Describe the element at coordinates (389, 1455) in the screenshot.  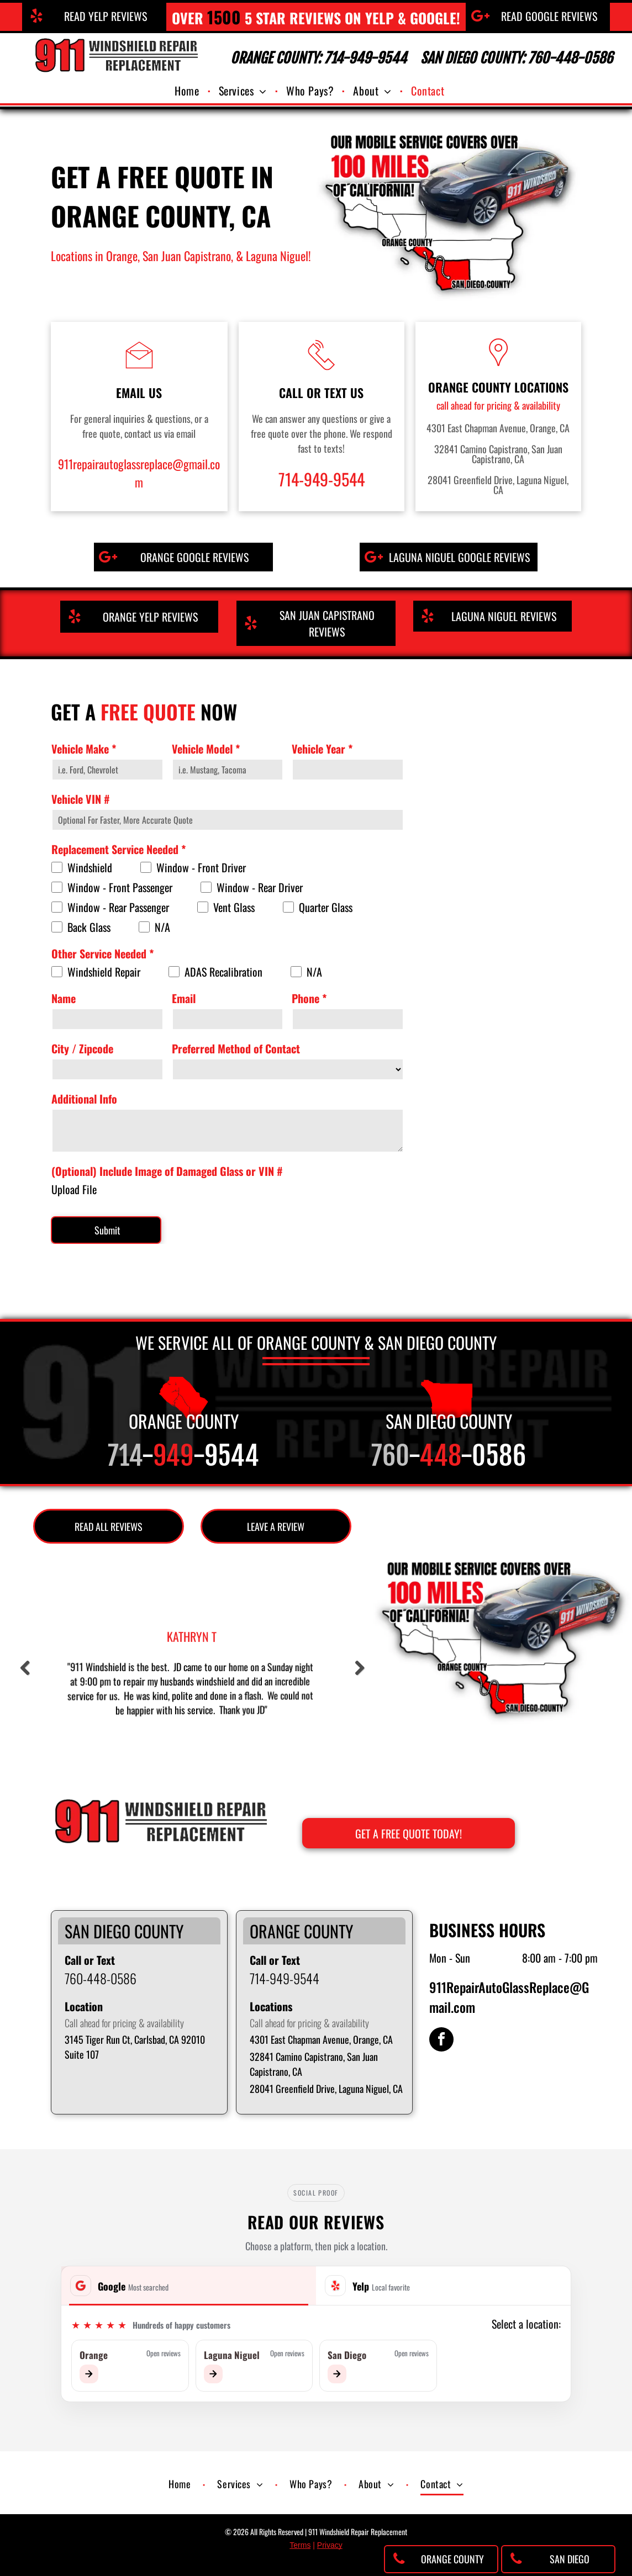
I see `760` at that location.